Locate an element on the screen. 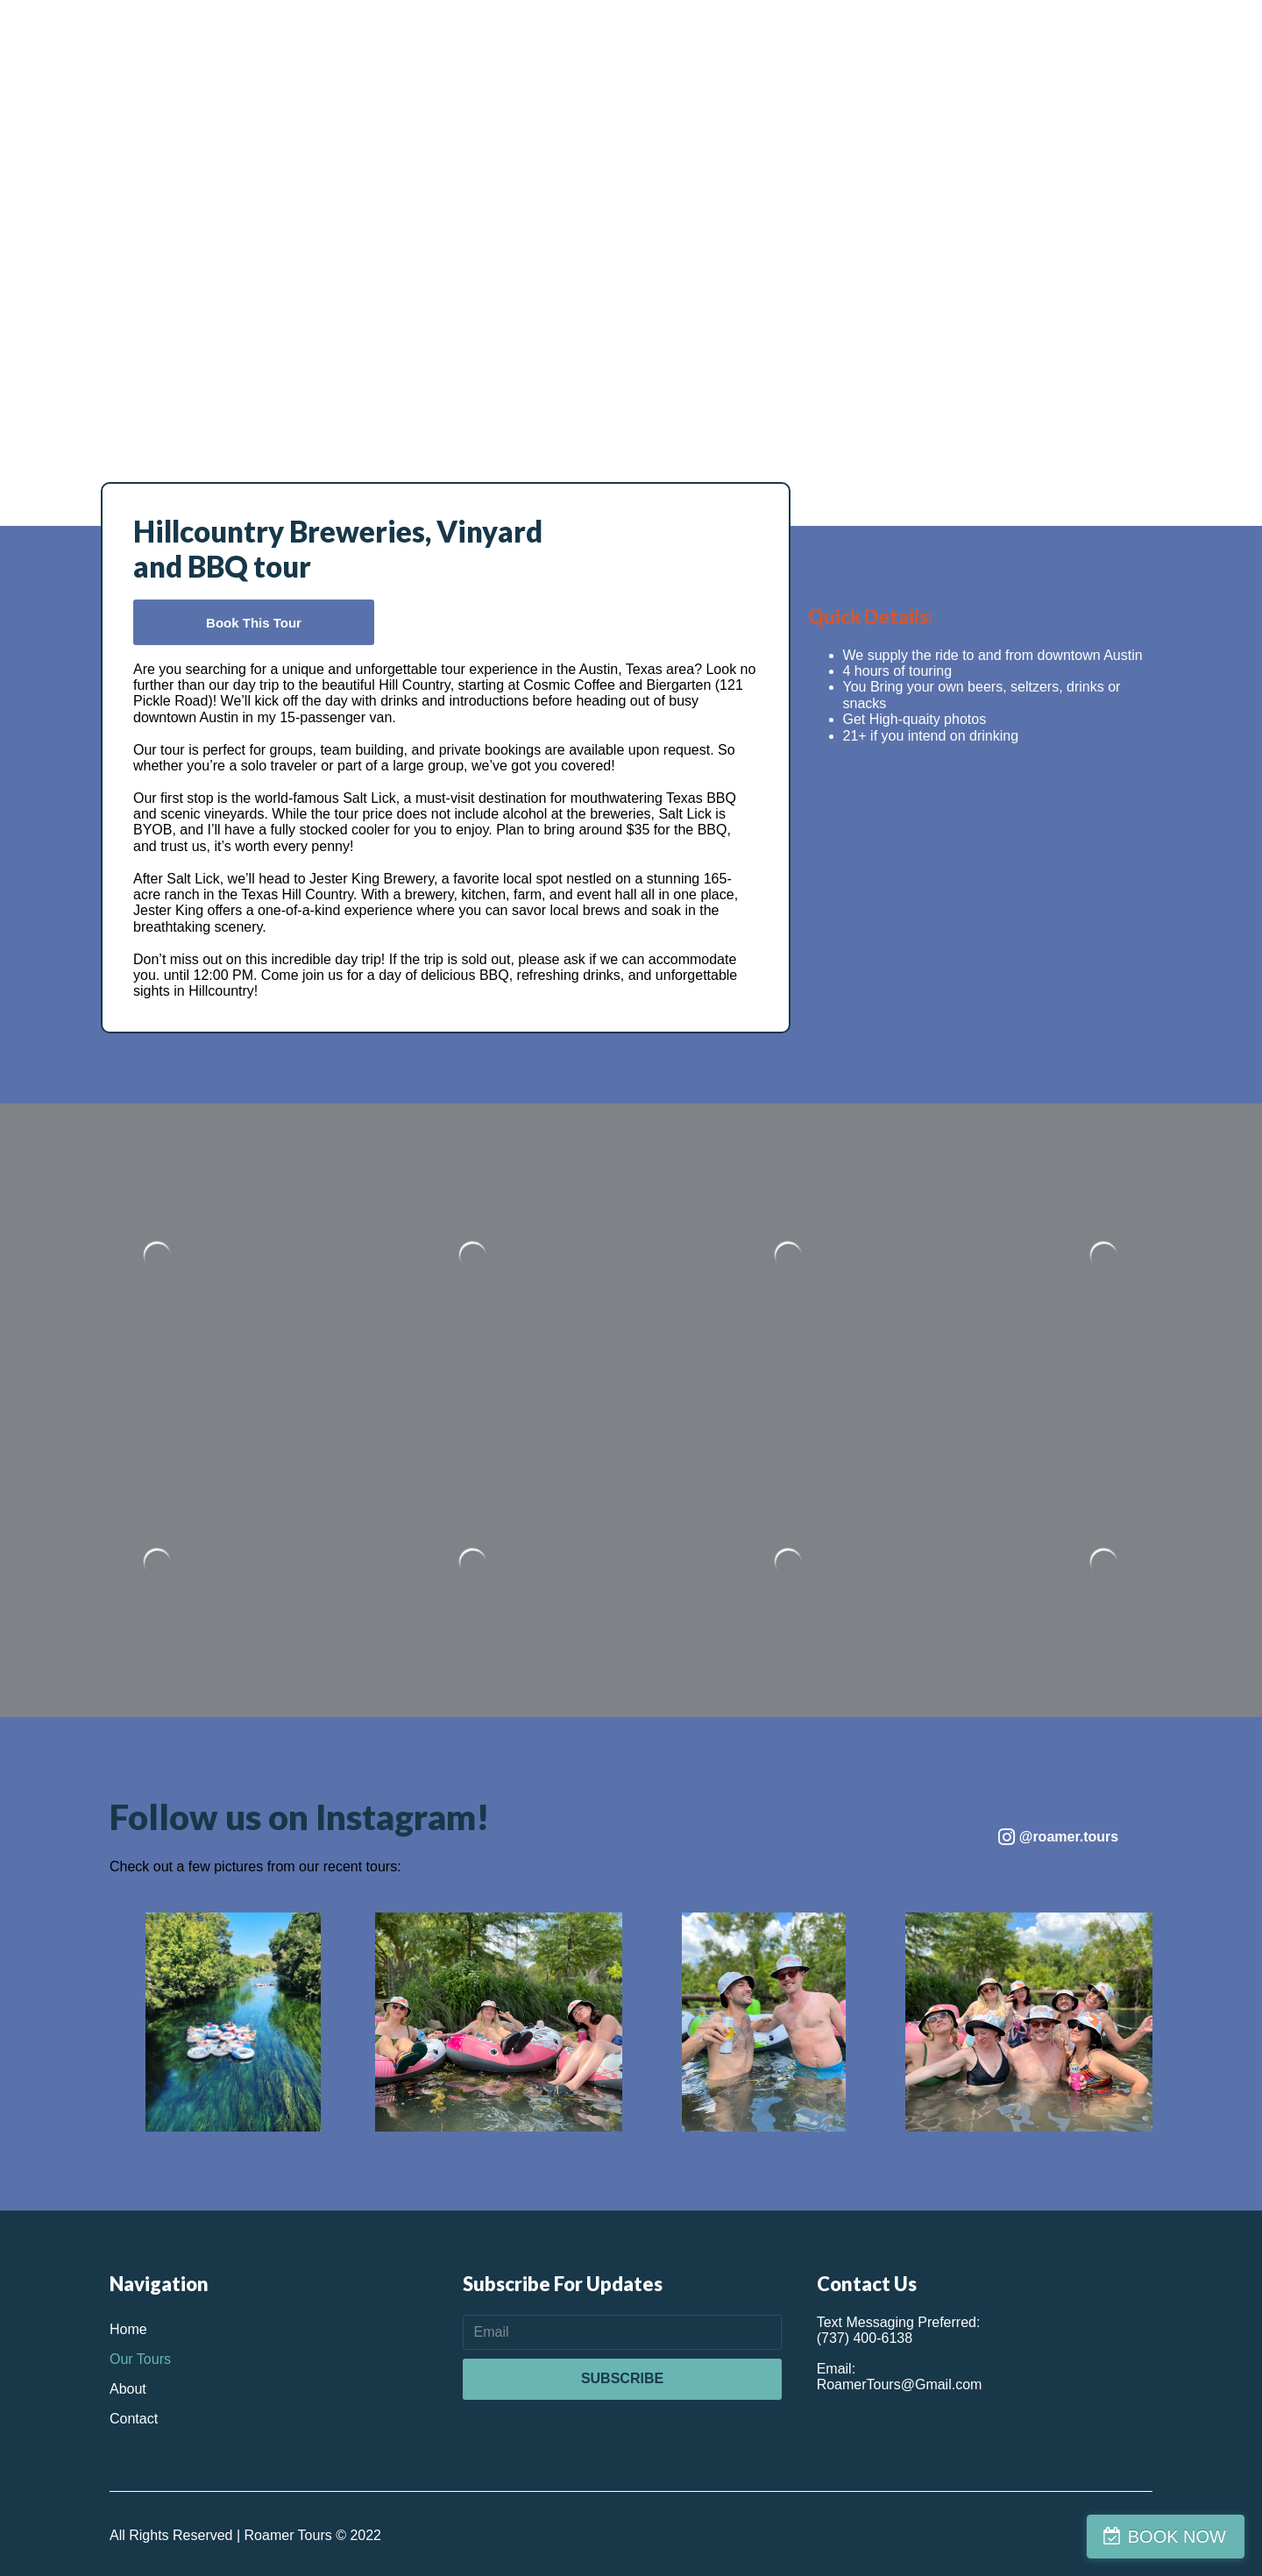  About is located at coordinates (128, 2388).